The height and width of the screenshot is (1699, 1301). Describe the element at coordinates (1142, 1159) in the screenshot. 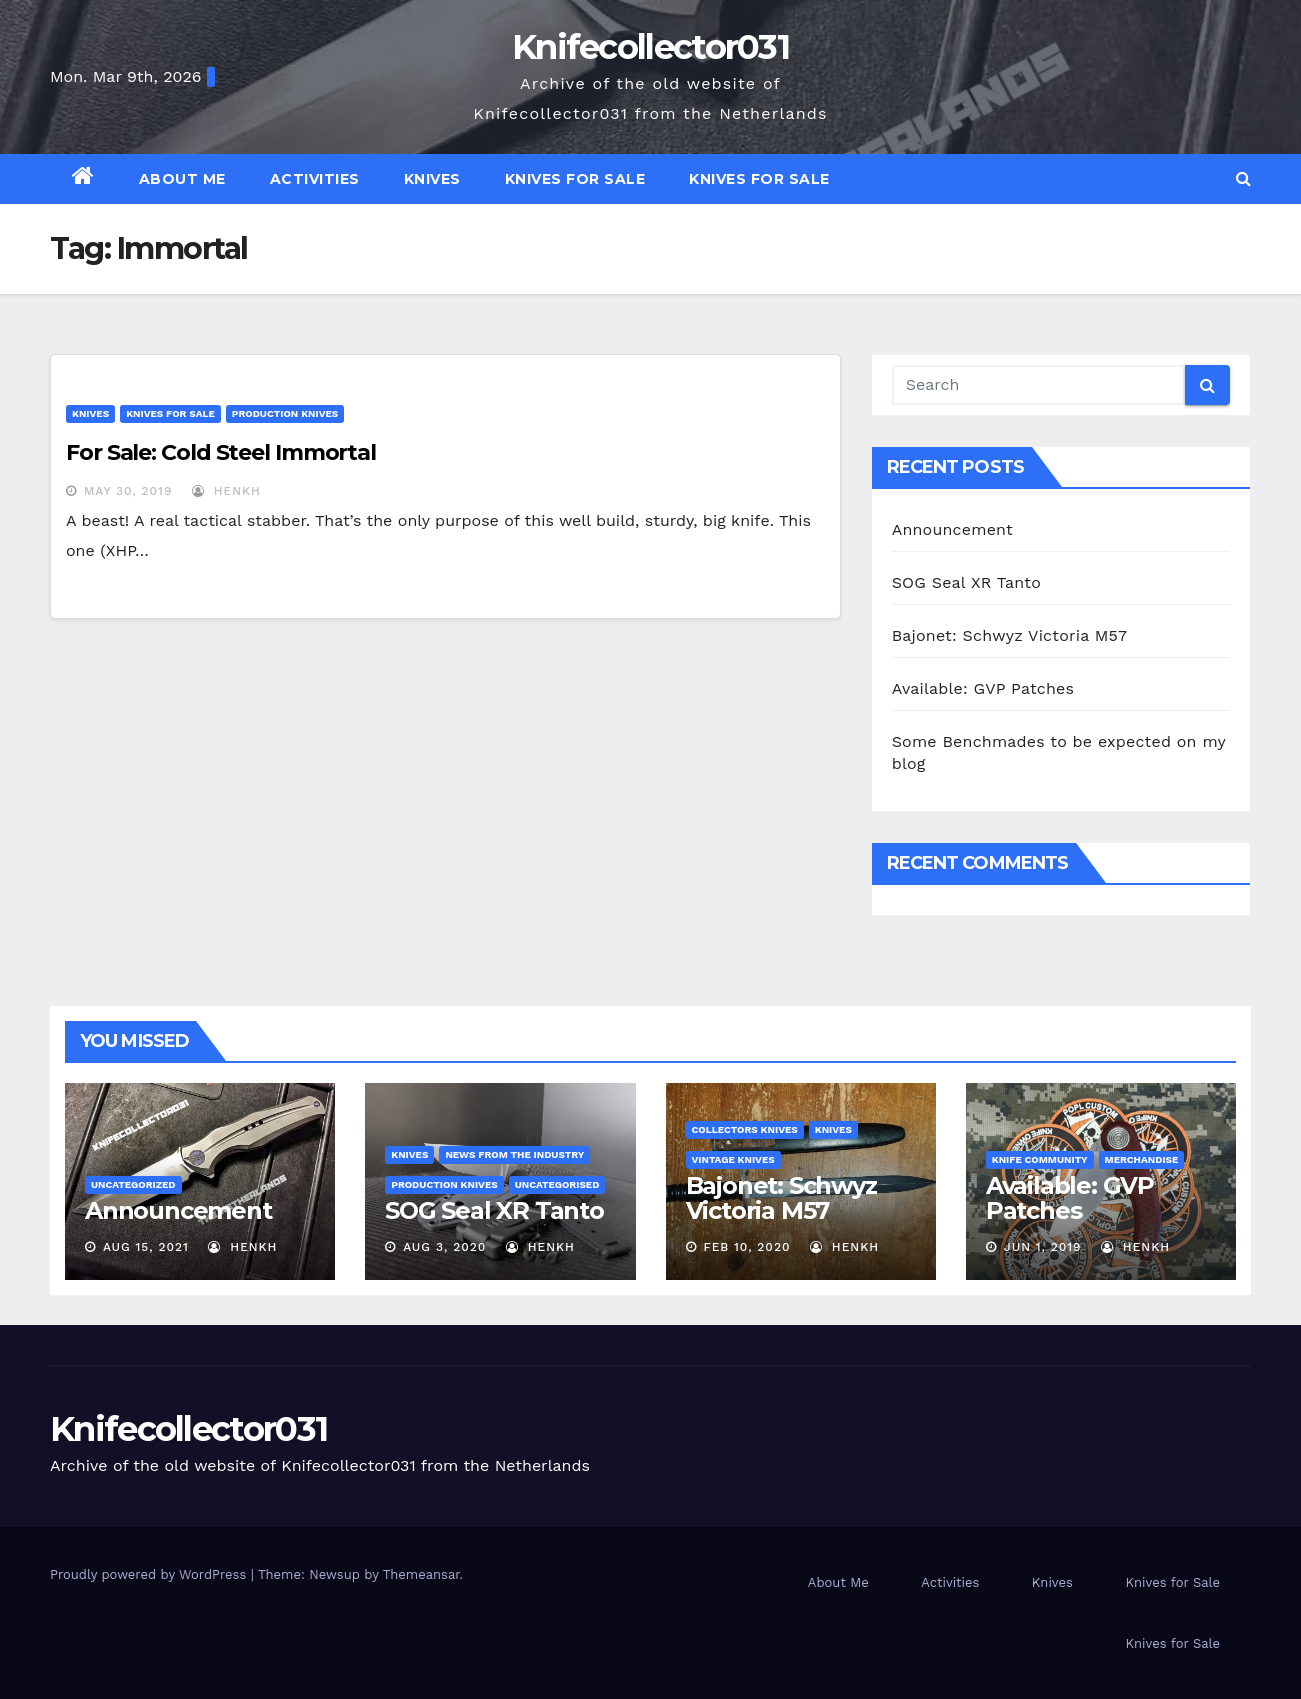

I see `Merchandise` at that location.